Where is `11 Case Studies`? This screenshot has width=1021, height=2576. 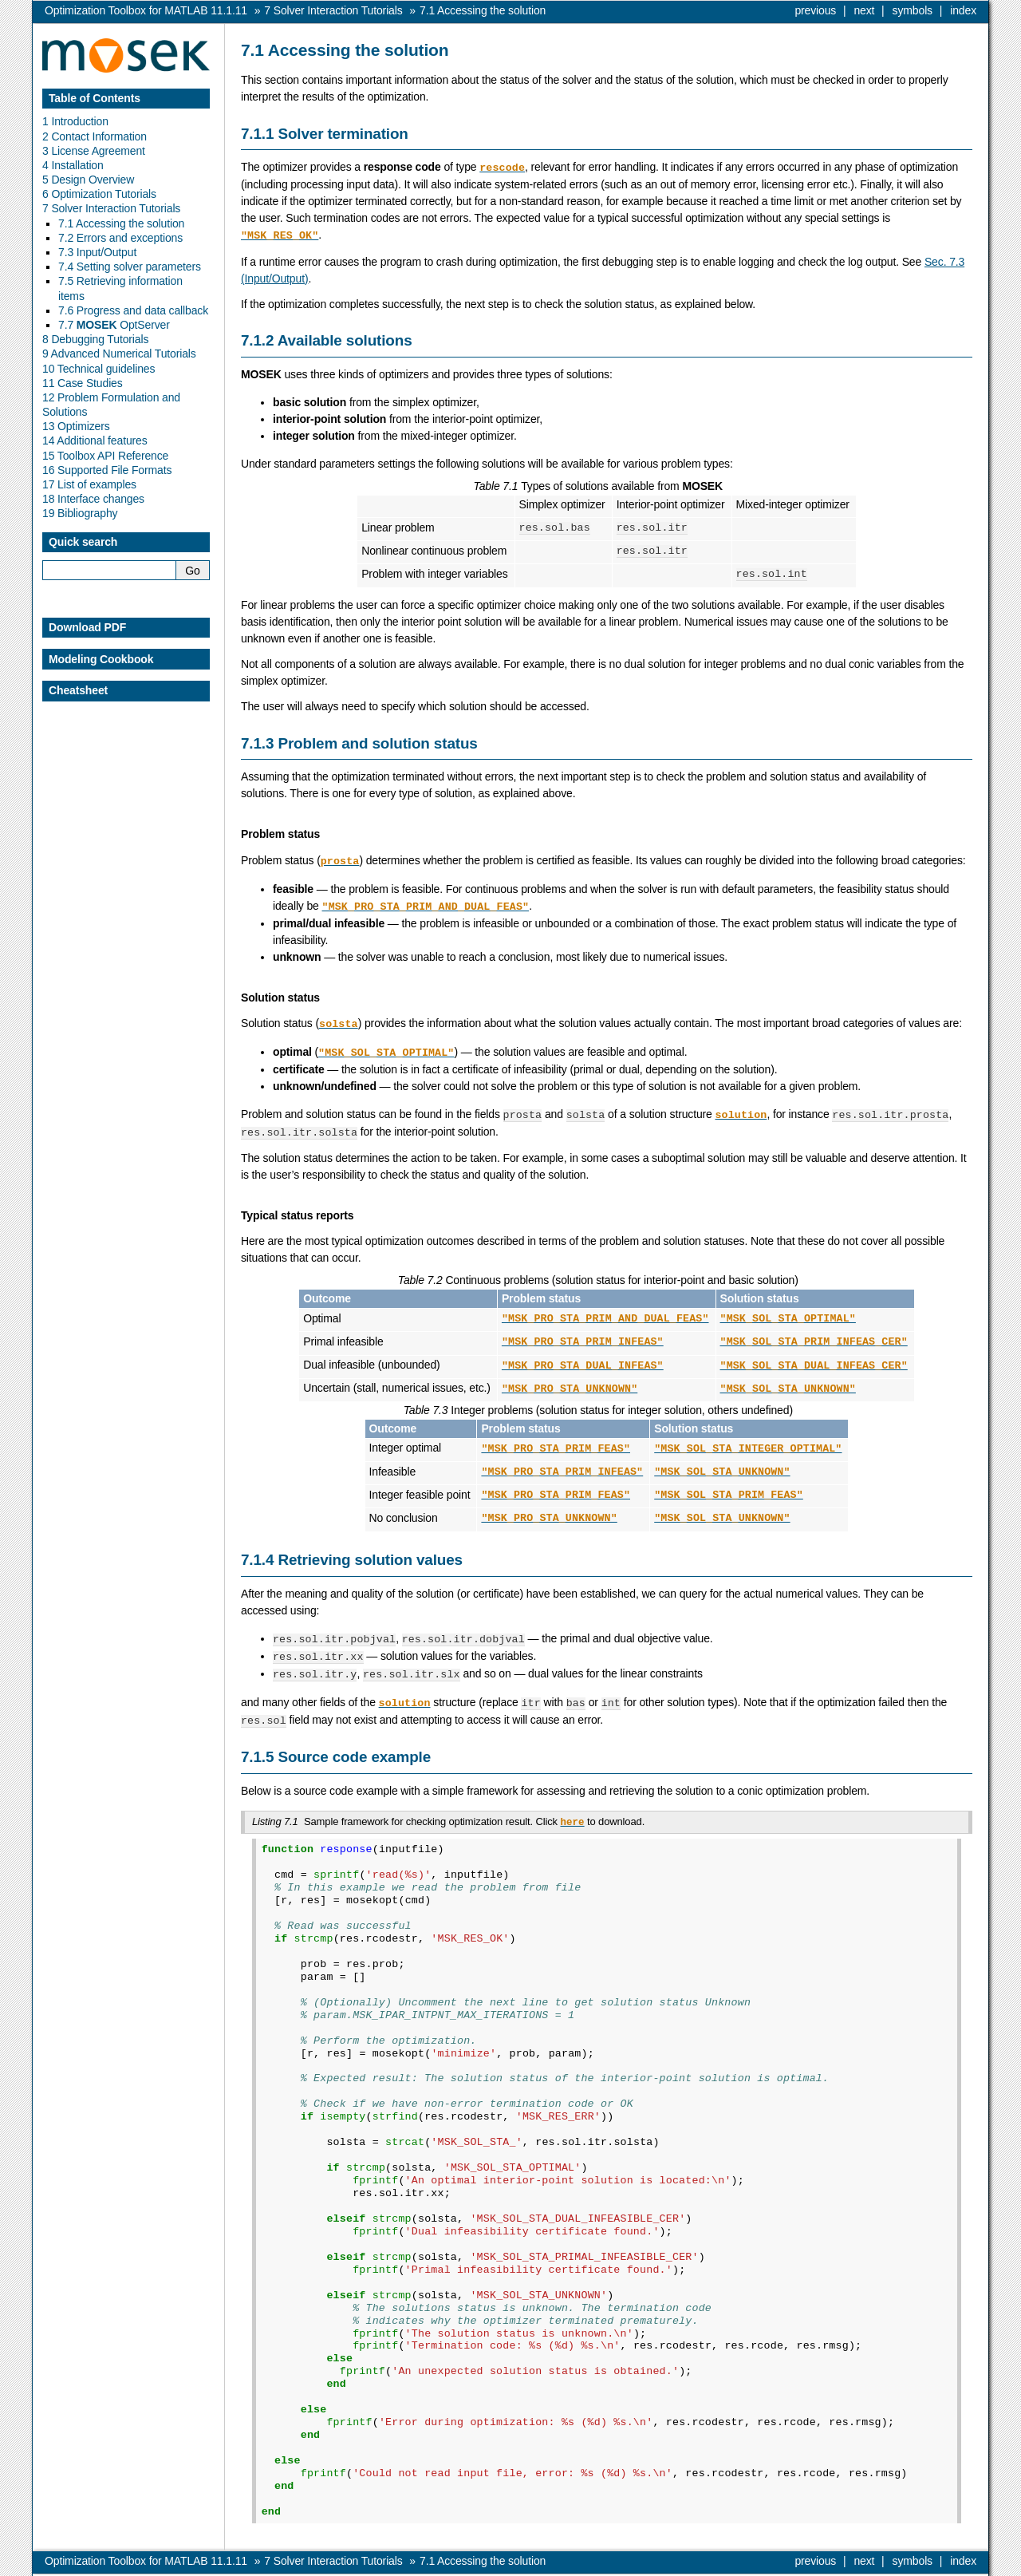 11 Case Studies is located at coordinates (82, 383).